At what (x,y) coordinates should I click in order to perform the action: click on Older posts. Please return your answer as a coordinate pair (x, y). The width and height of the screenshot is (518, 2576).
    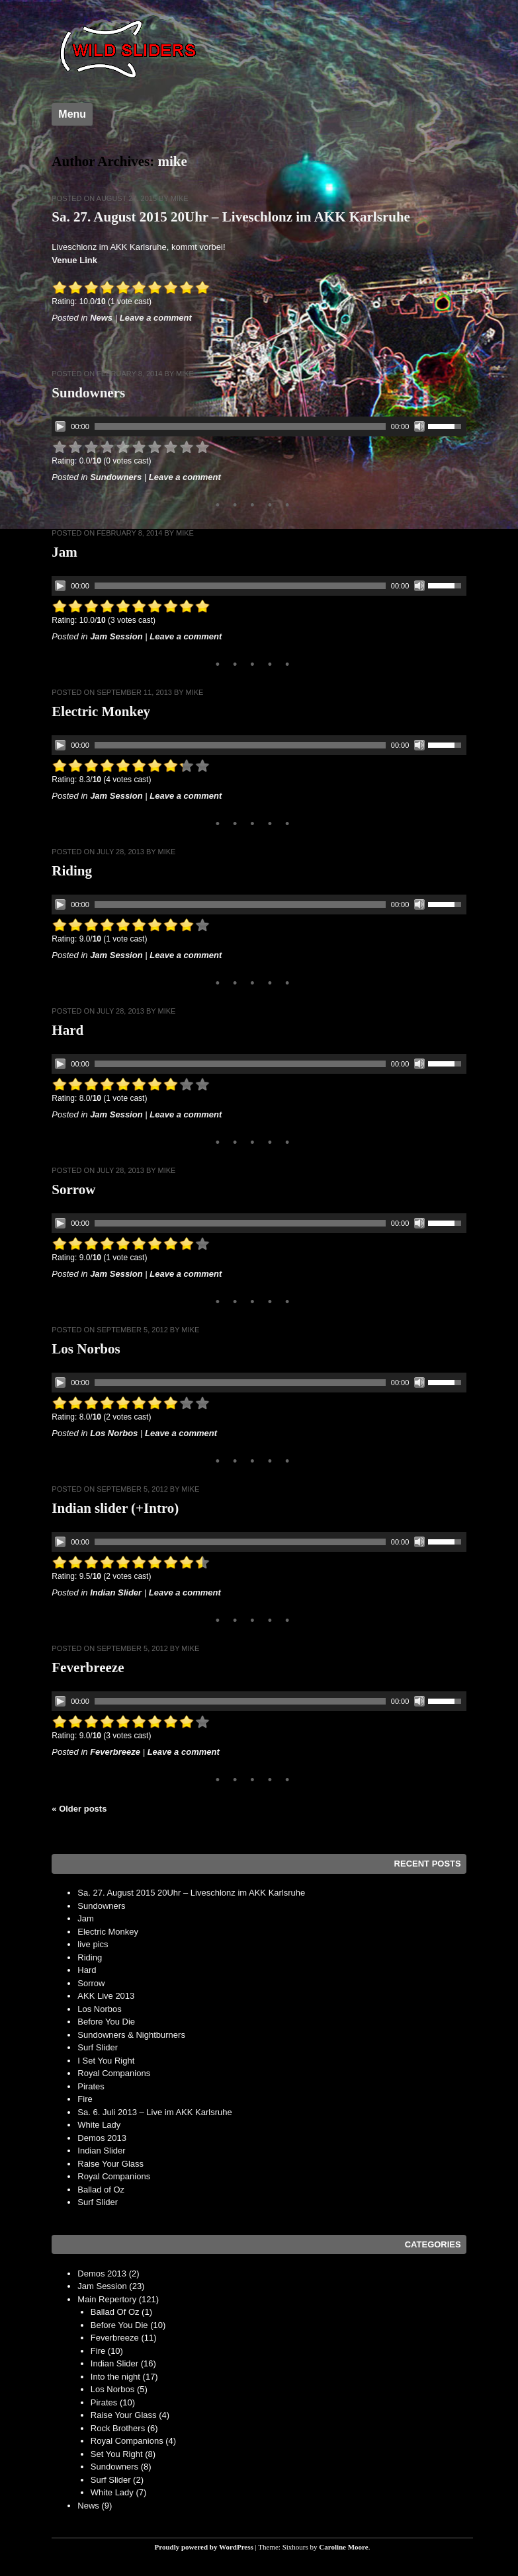
    Looking at the image, I should click on (79, 1809).